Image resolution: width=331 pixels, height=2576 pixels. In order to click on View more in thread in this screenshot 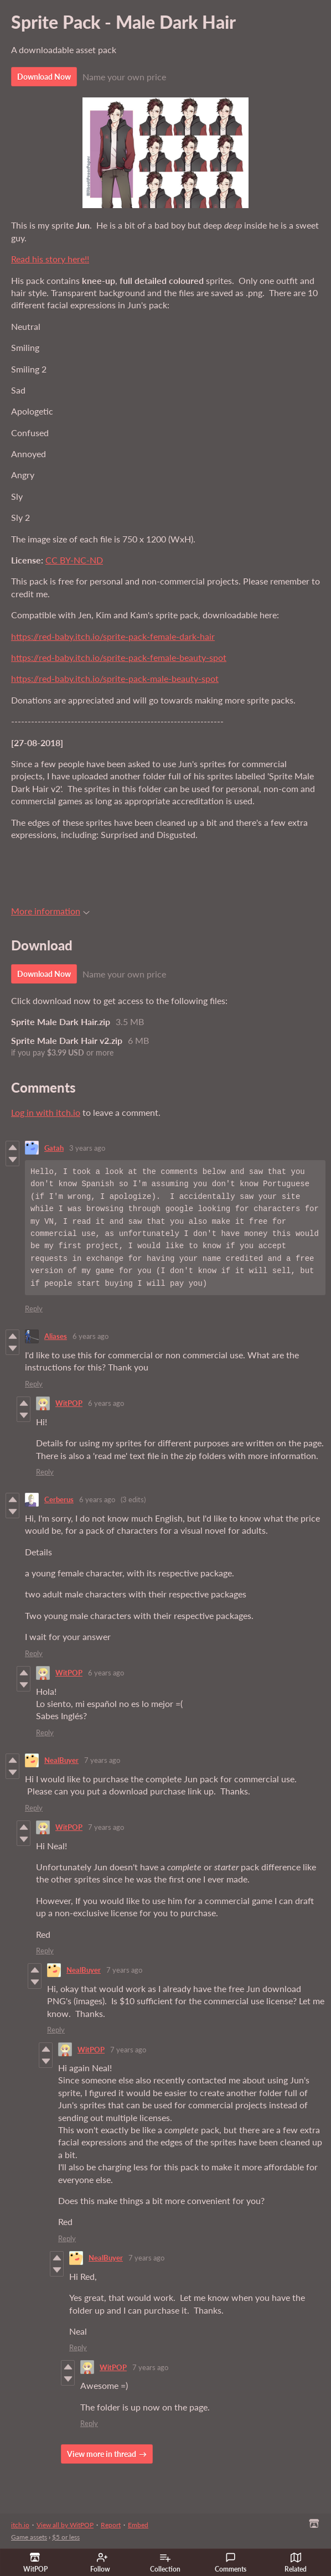, I will do `click(101, 2454)`.